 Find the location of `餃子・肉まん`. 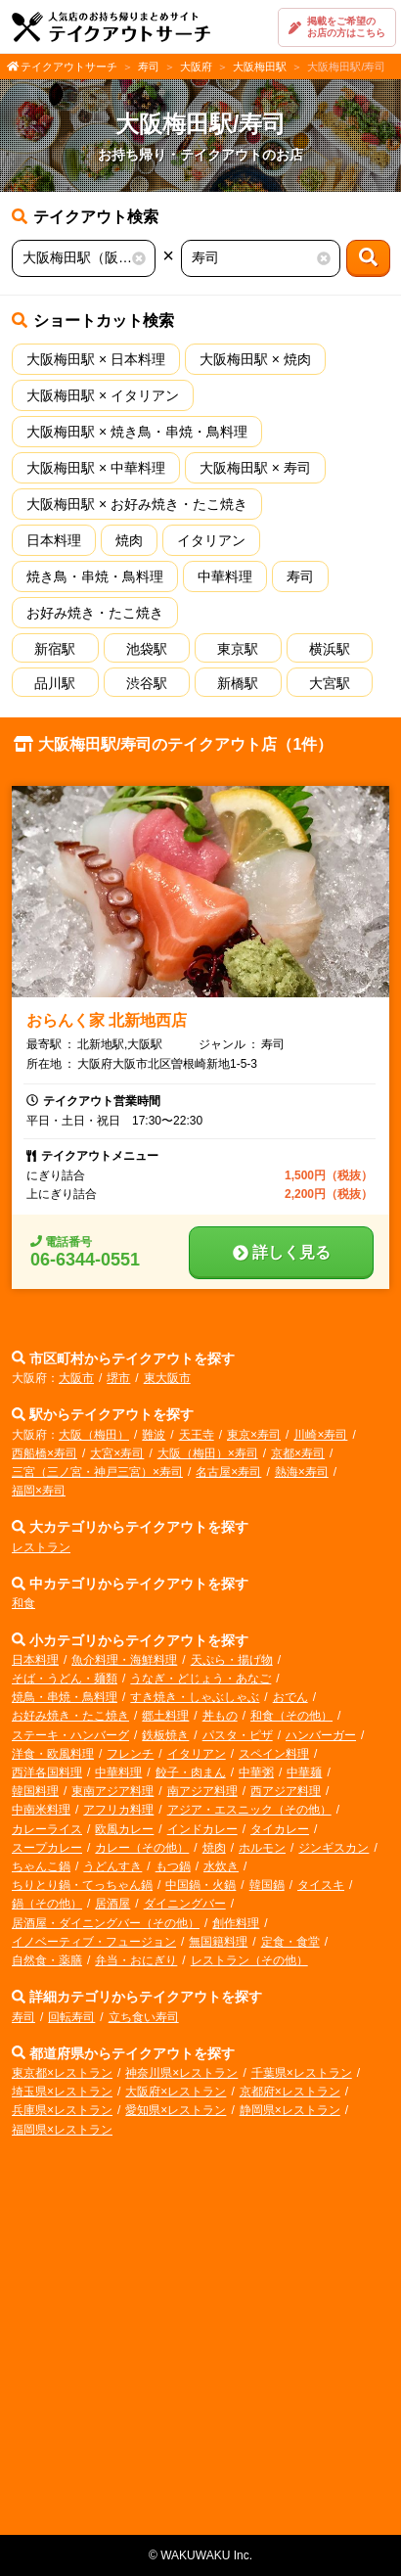

餃子・肉まん is located at coordinates (191, 1772).